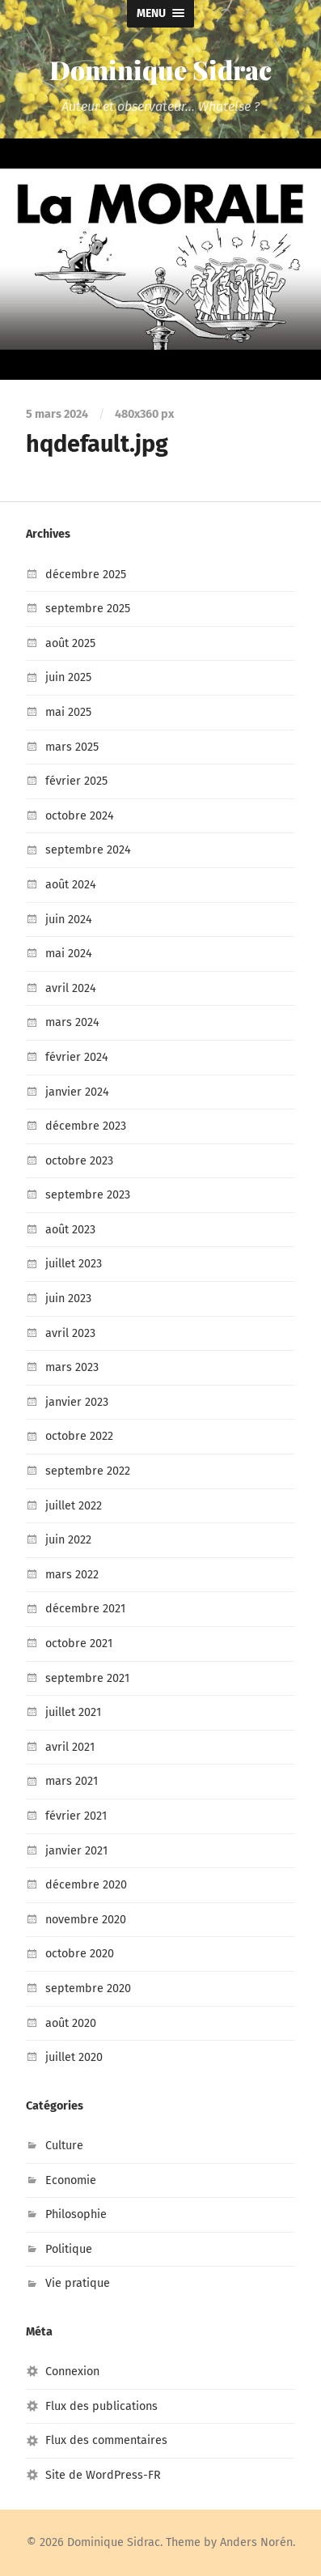 This screenshot has height=2576, width=321. Describe the element at coordinates (101, 2406) in the screenshot. I see `Flux des publications` at that location.